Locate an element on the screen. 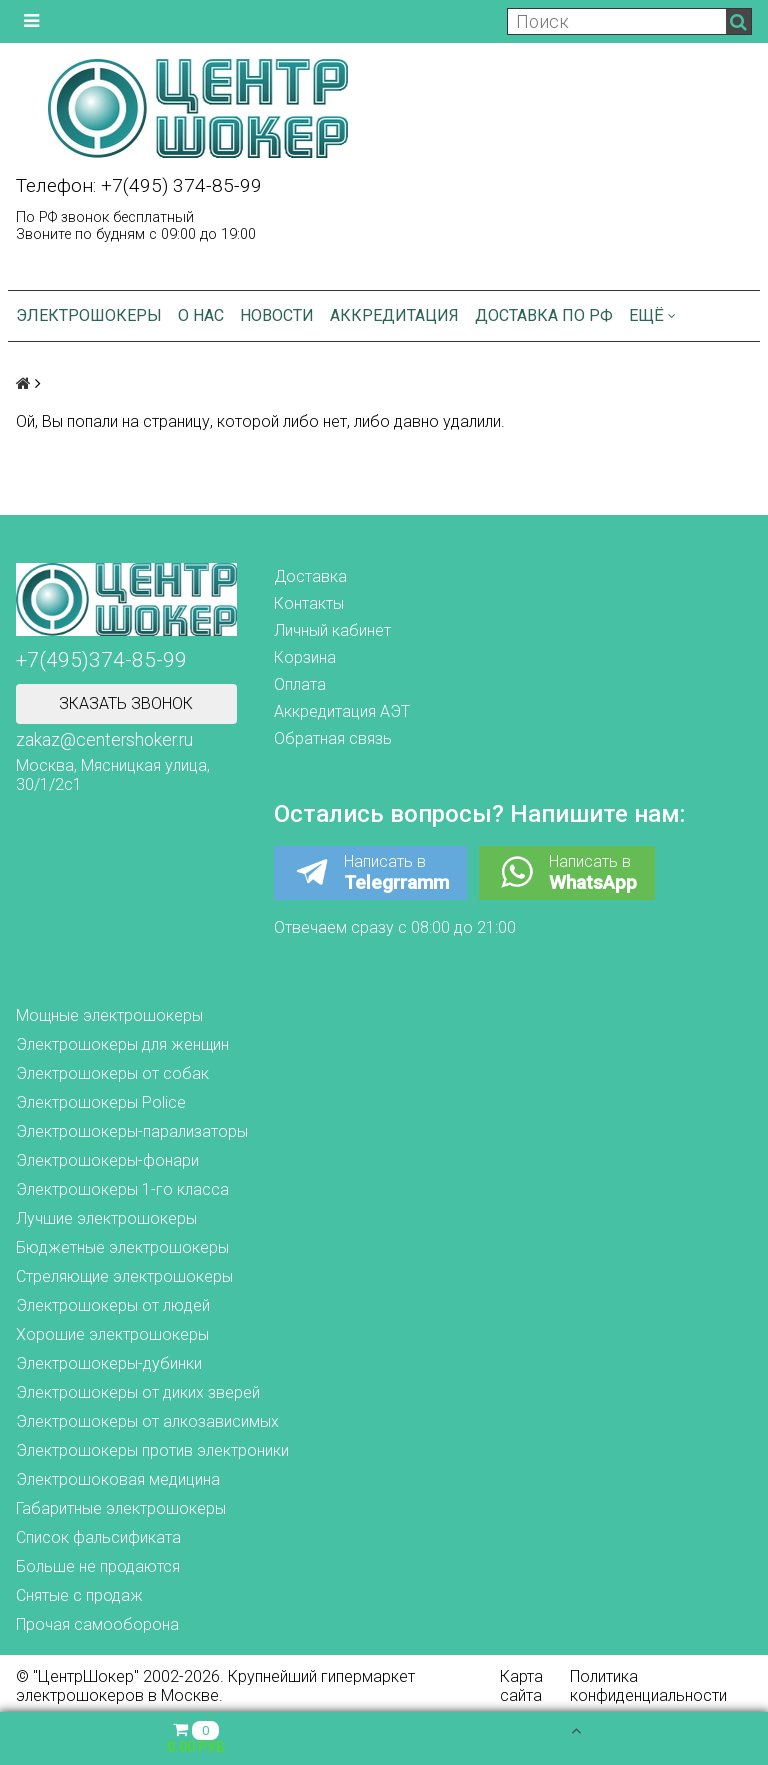 The height and width of the screenshot is (1765, 768). Прочая самооборона is located at coordinates (97, 1624).